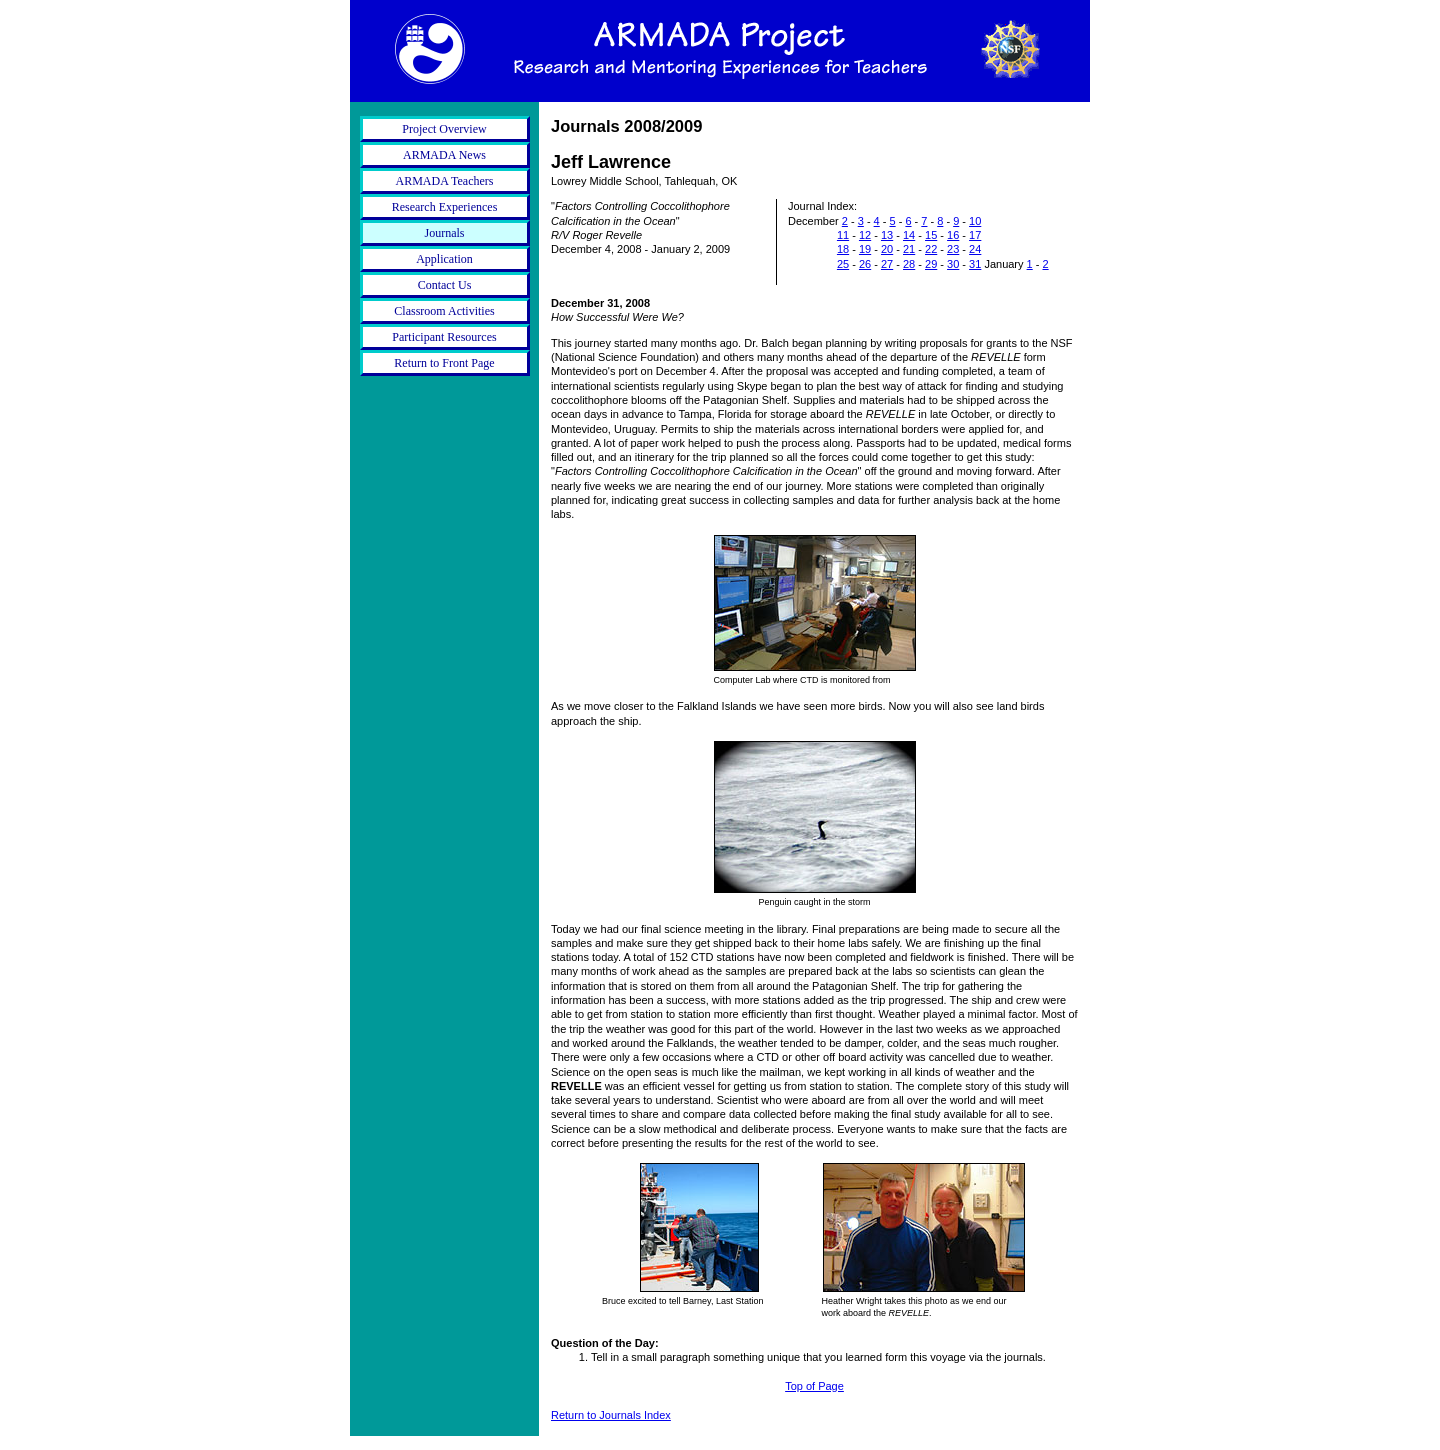 This screenshot has width=1440, height=1450. What do you see at coordinates (953, 249) in the screenshot?
I see `23` at bounding box center [953, 249].